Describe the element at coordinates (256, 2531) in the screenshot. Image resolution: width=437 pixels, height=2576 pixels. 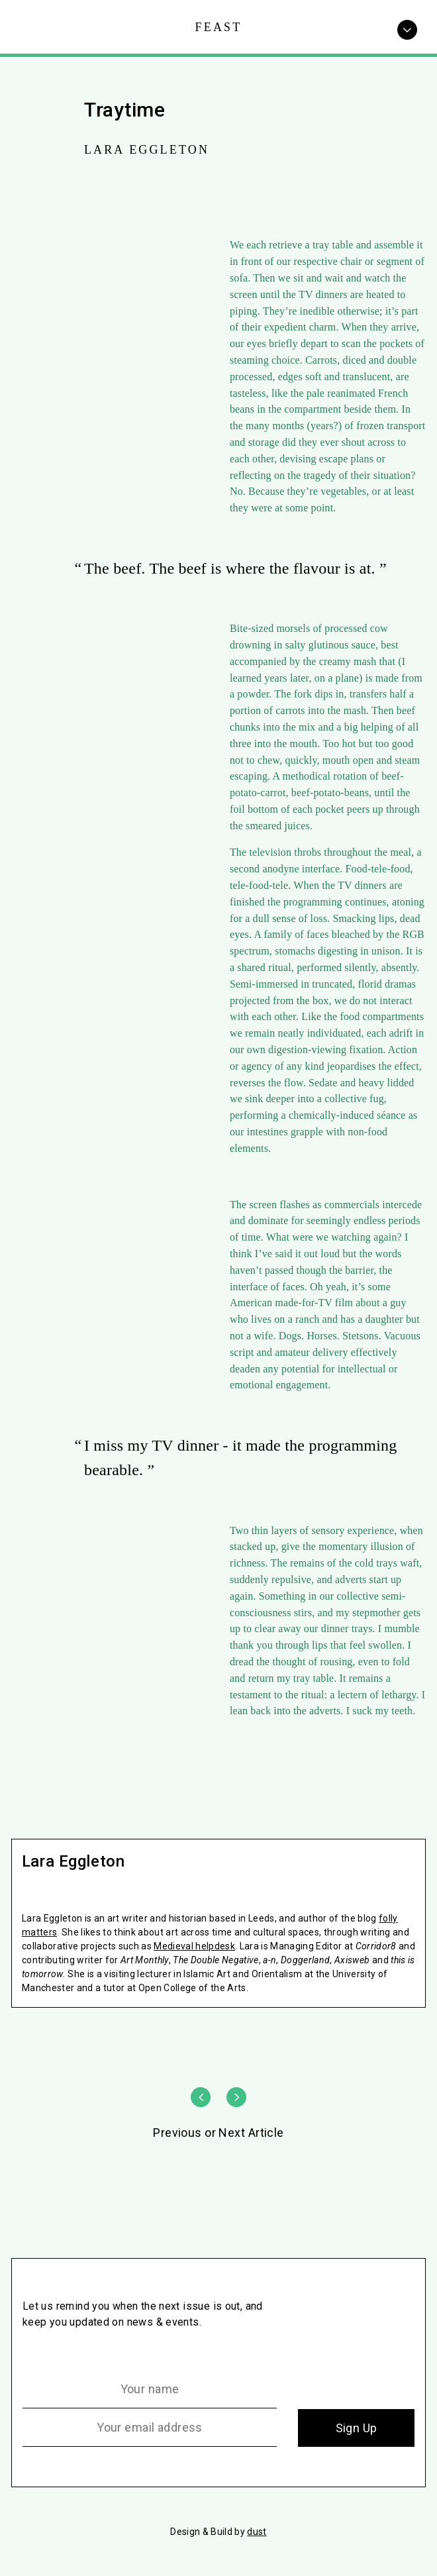
I see `dust` at that location.